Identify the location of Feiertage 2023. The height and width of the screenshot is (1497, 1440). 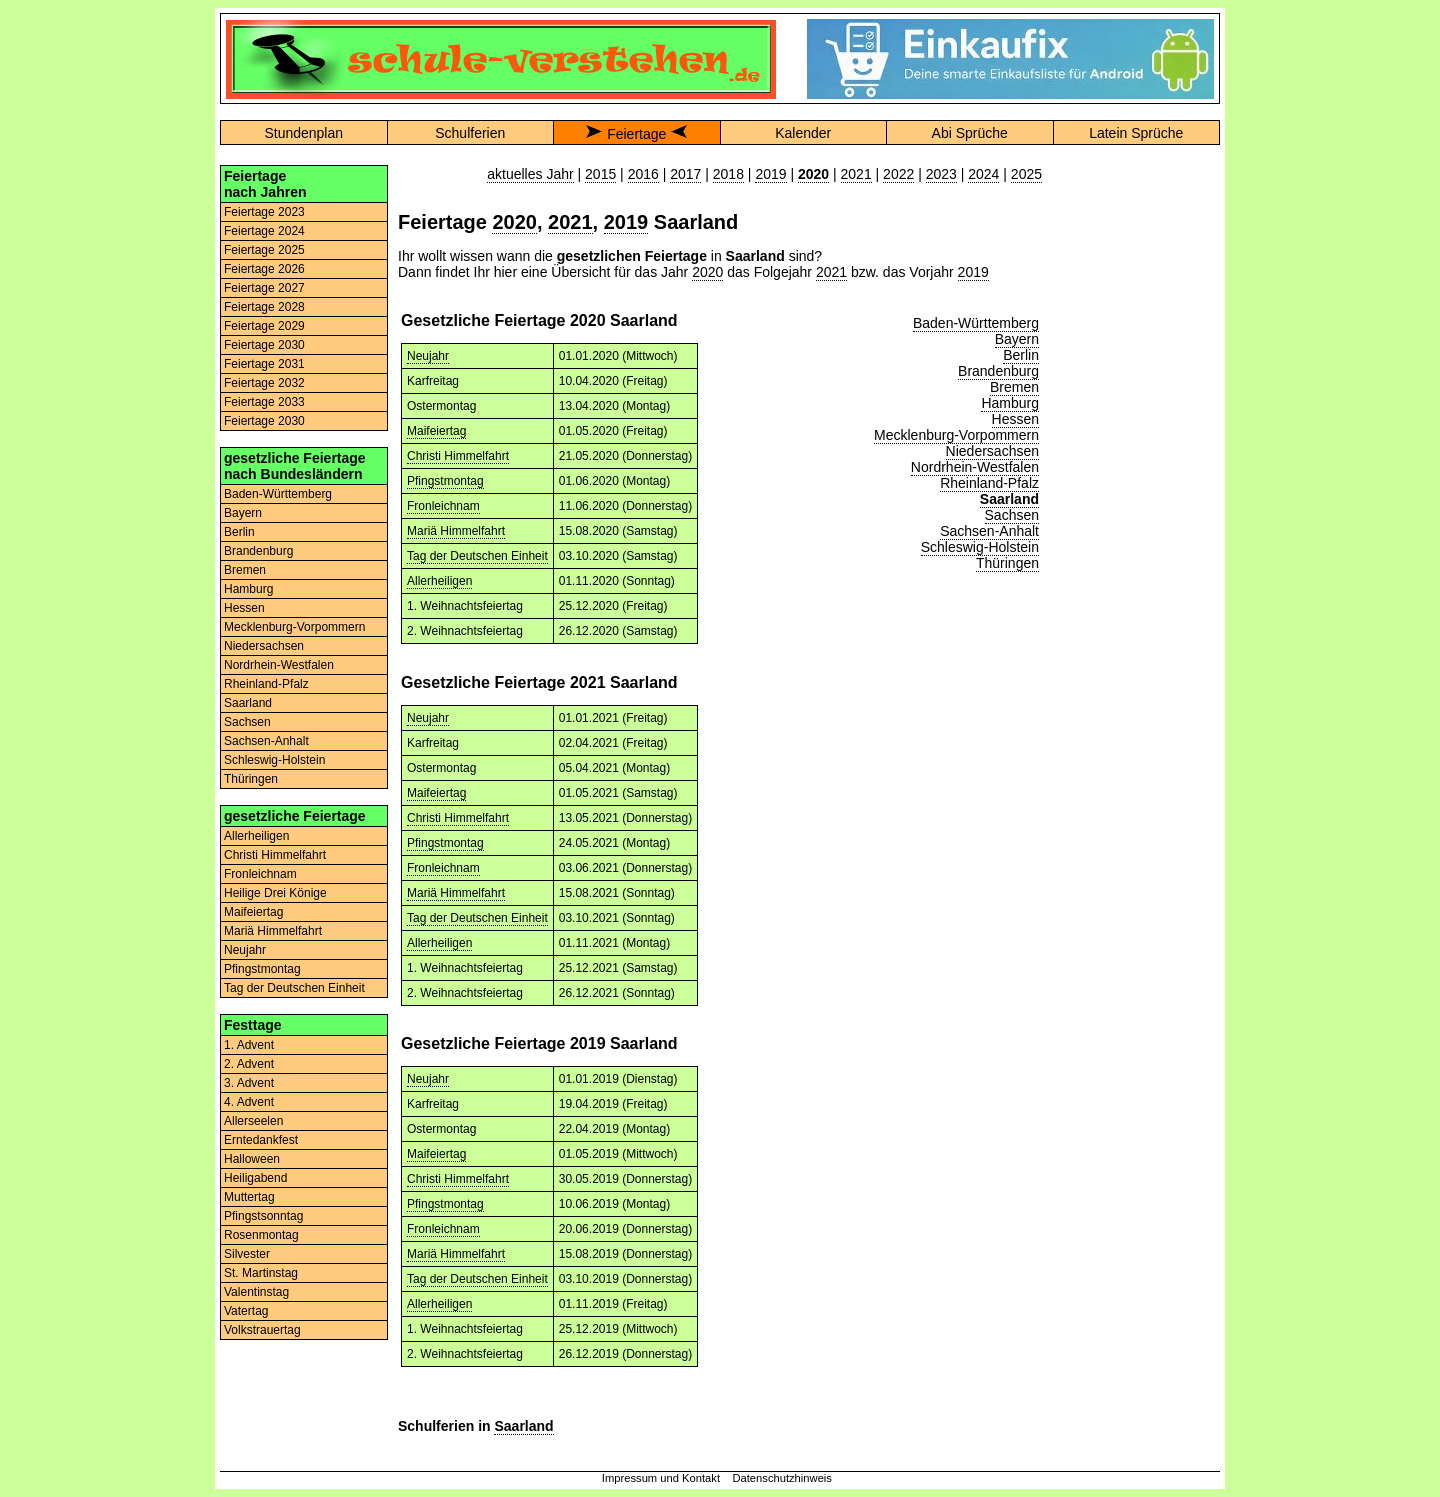
(264, 212).